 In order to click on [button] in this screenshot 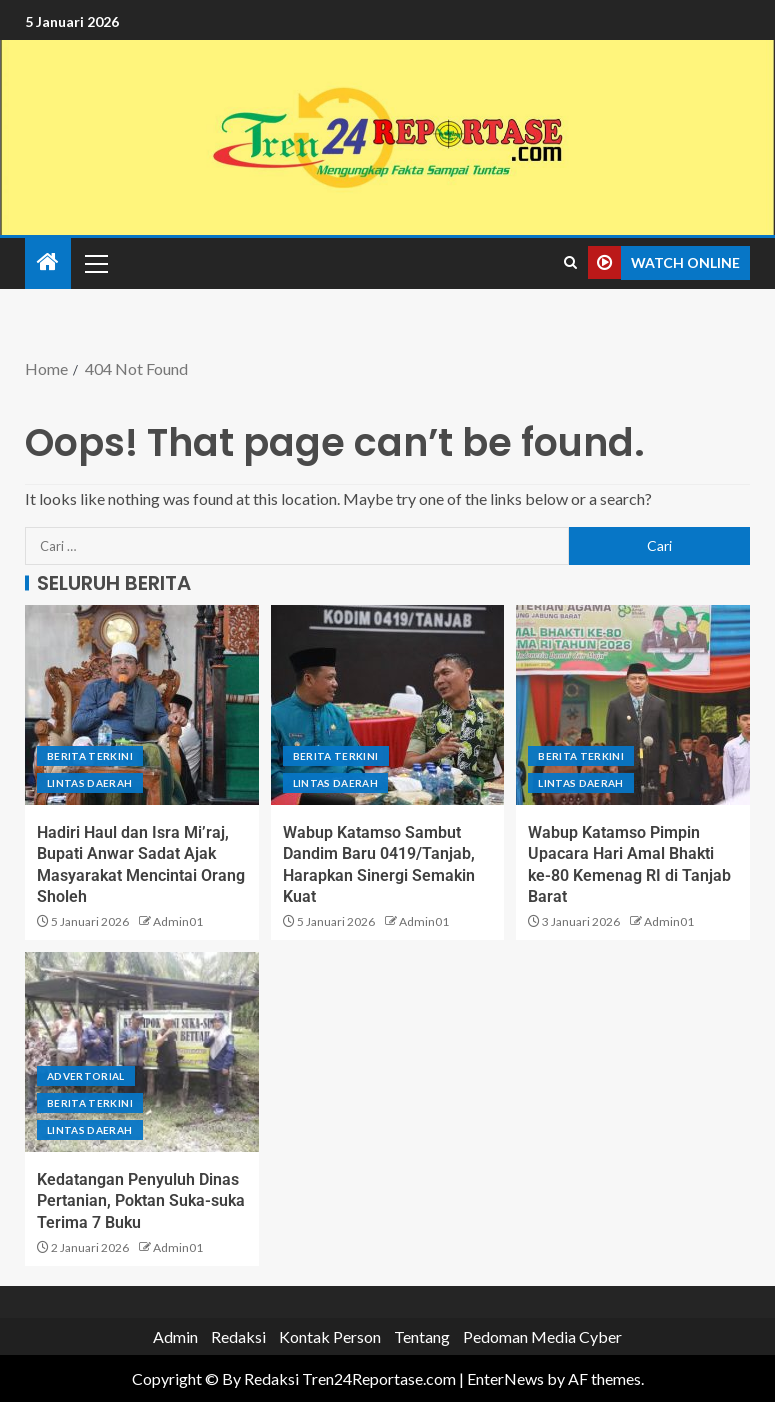, I will do `click(95, 263)`.